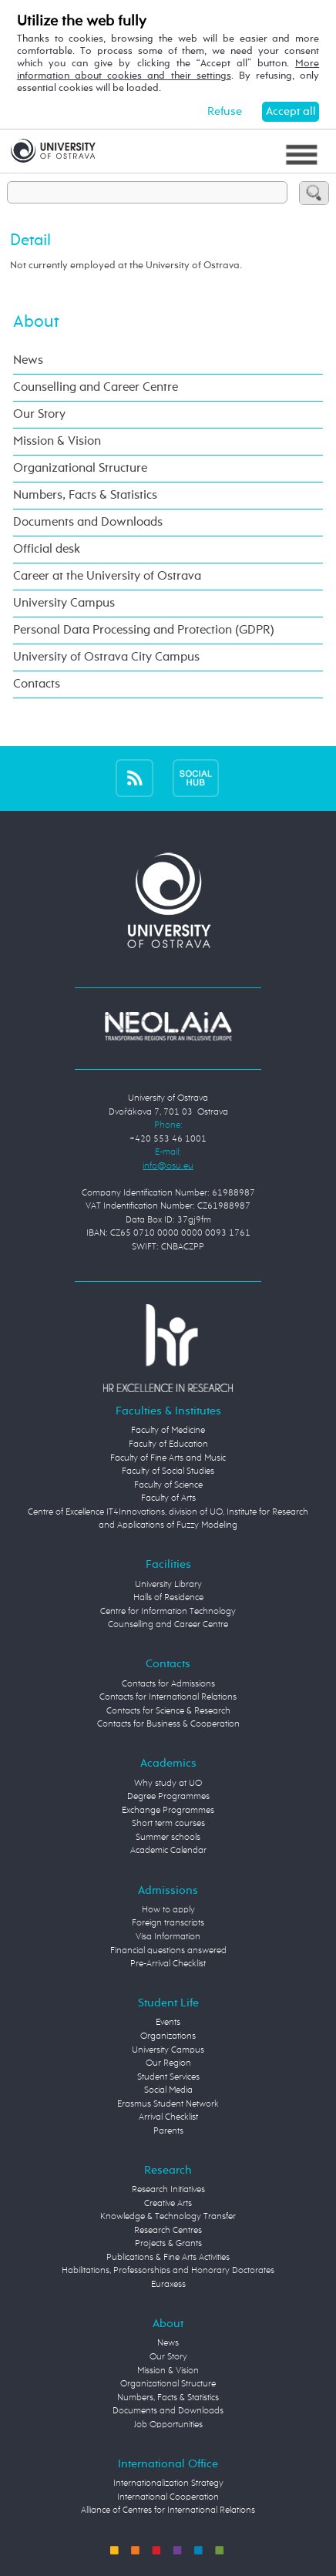  What do you see at coordinates (168, 2243) in the screenshot?
I see `Projects & Grants` at bounding box center [168, 2243].